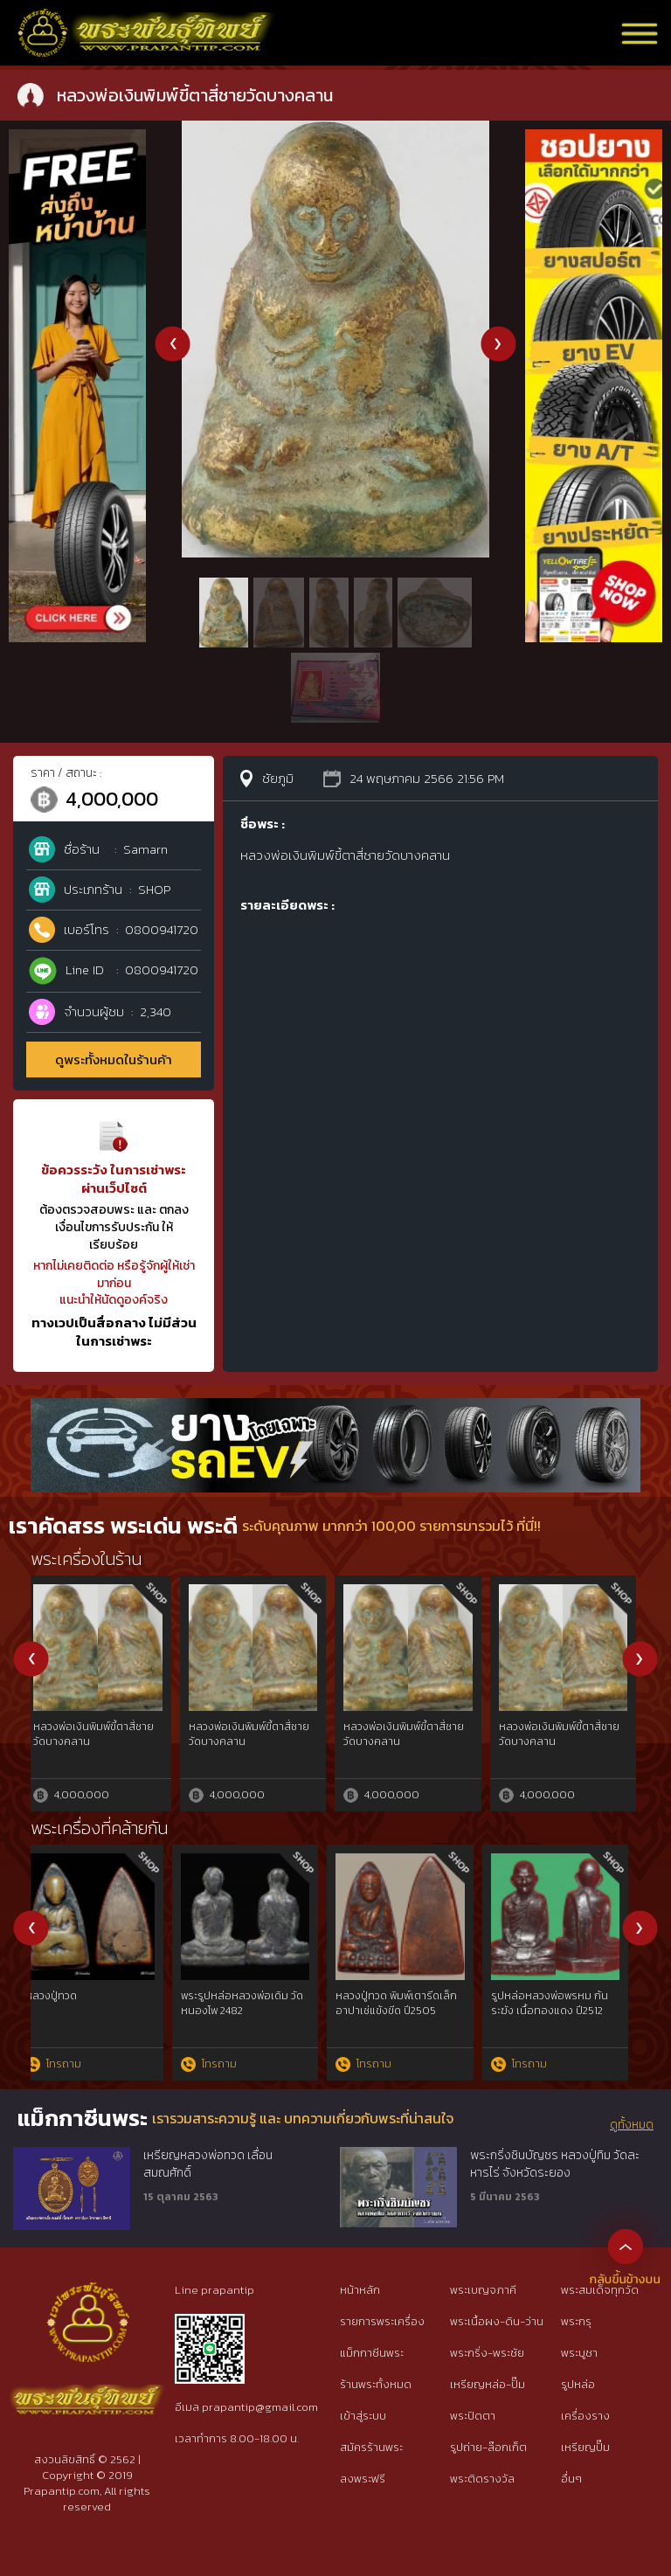 The height and width of the screenshot is (2576, 671). Describe the element at coordinates (571, 2478) in the screenshot. I see `อื่นๆ` at that location.